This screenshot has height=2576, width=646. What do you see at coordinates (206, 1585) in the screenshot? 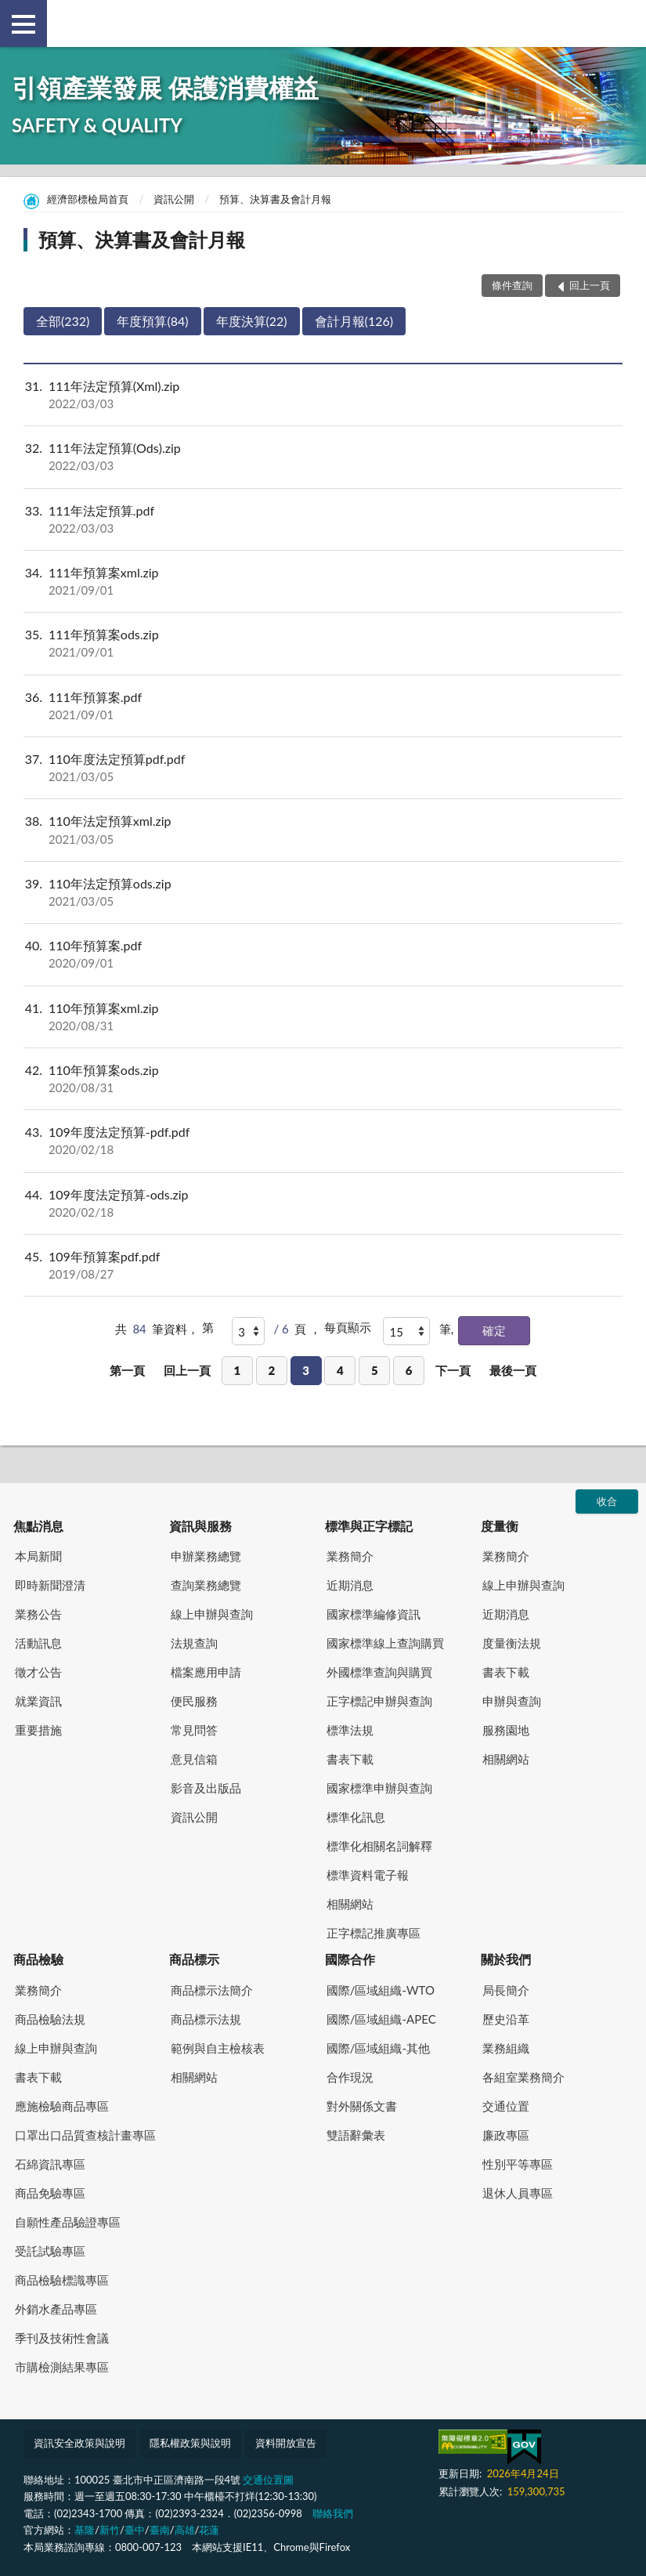
I see `查詢業務總覽` at bounding box center [206, 1585].